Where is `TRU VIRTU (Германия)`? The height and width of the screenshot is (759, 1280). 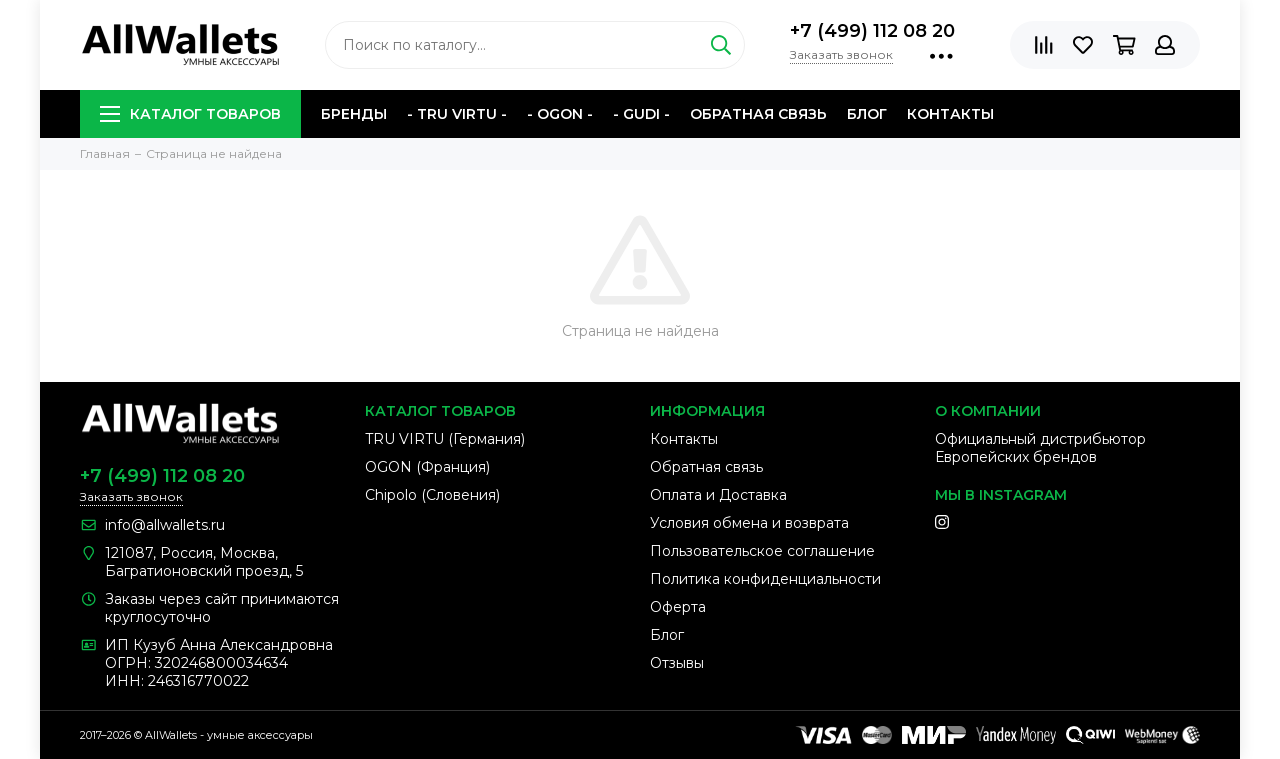 TRU VIRTU (Германия) is located at coordinates (445, 439).